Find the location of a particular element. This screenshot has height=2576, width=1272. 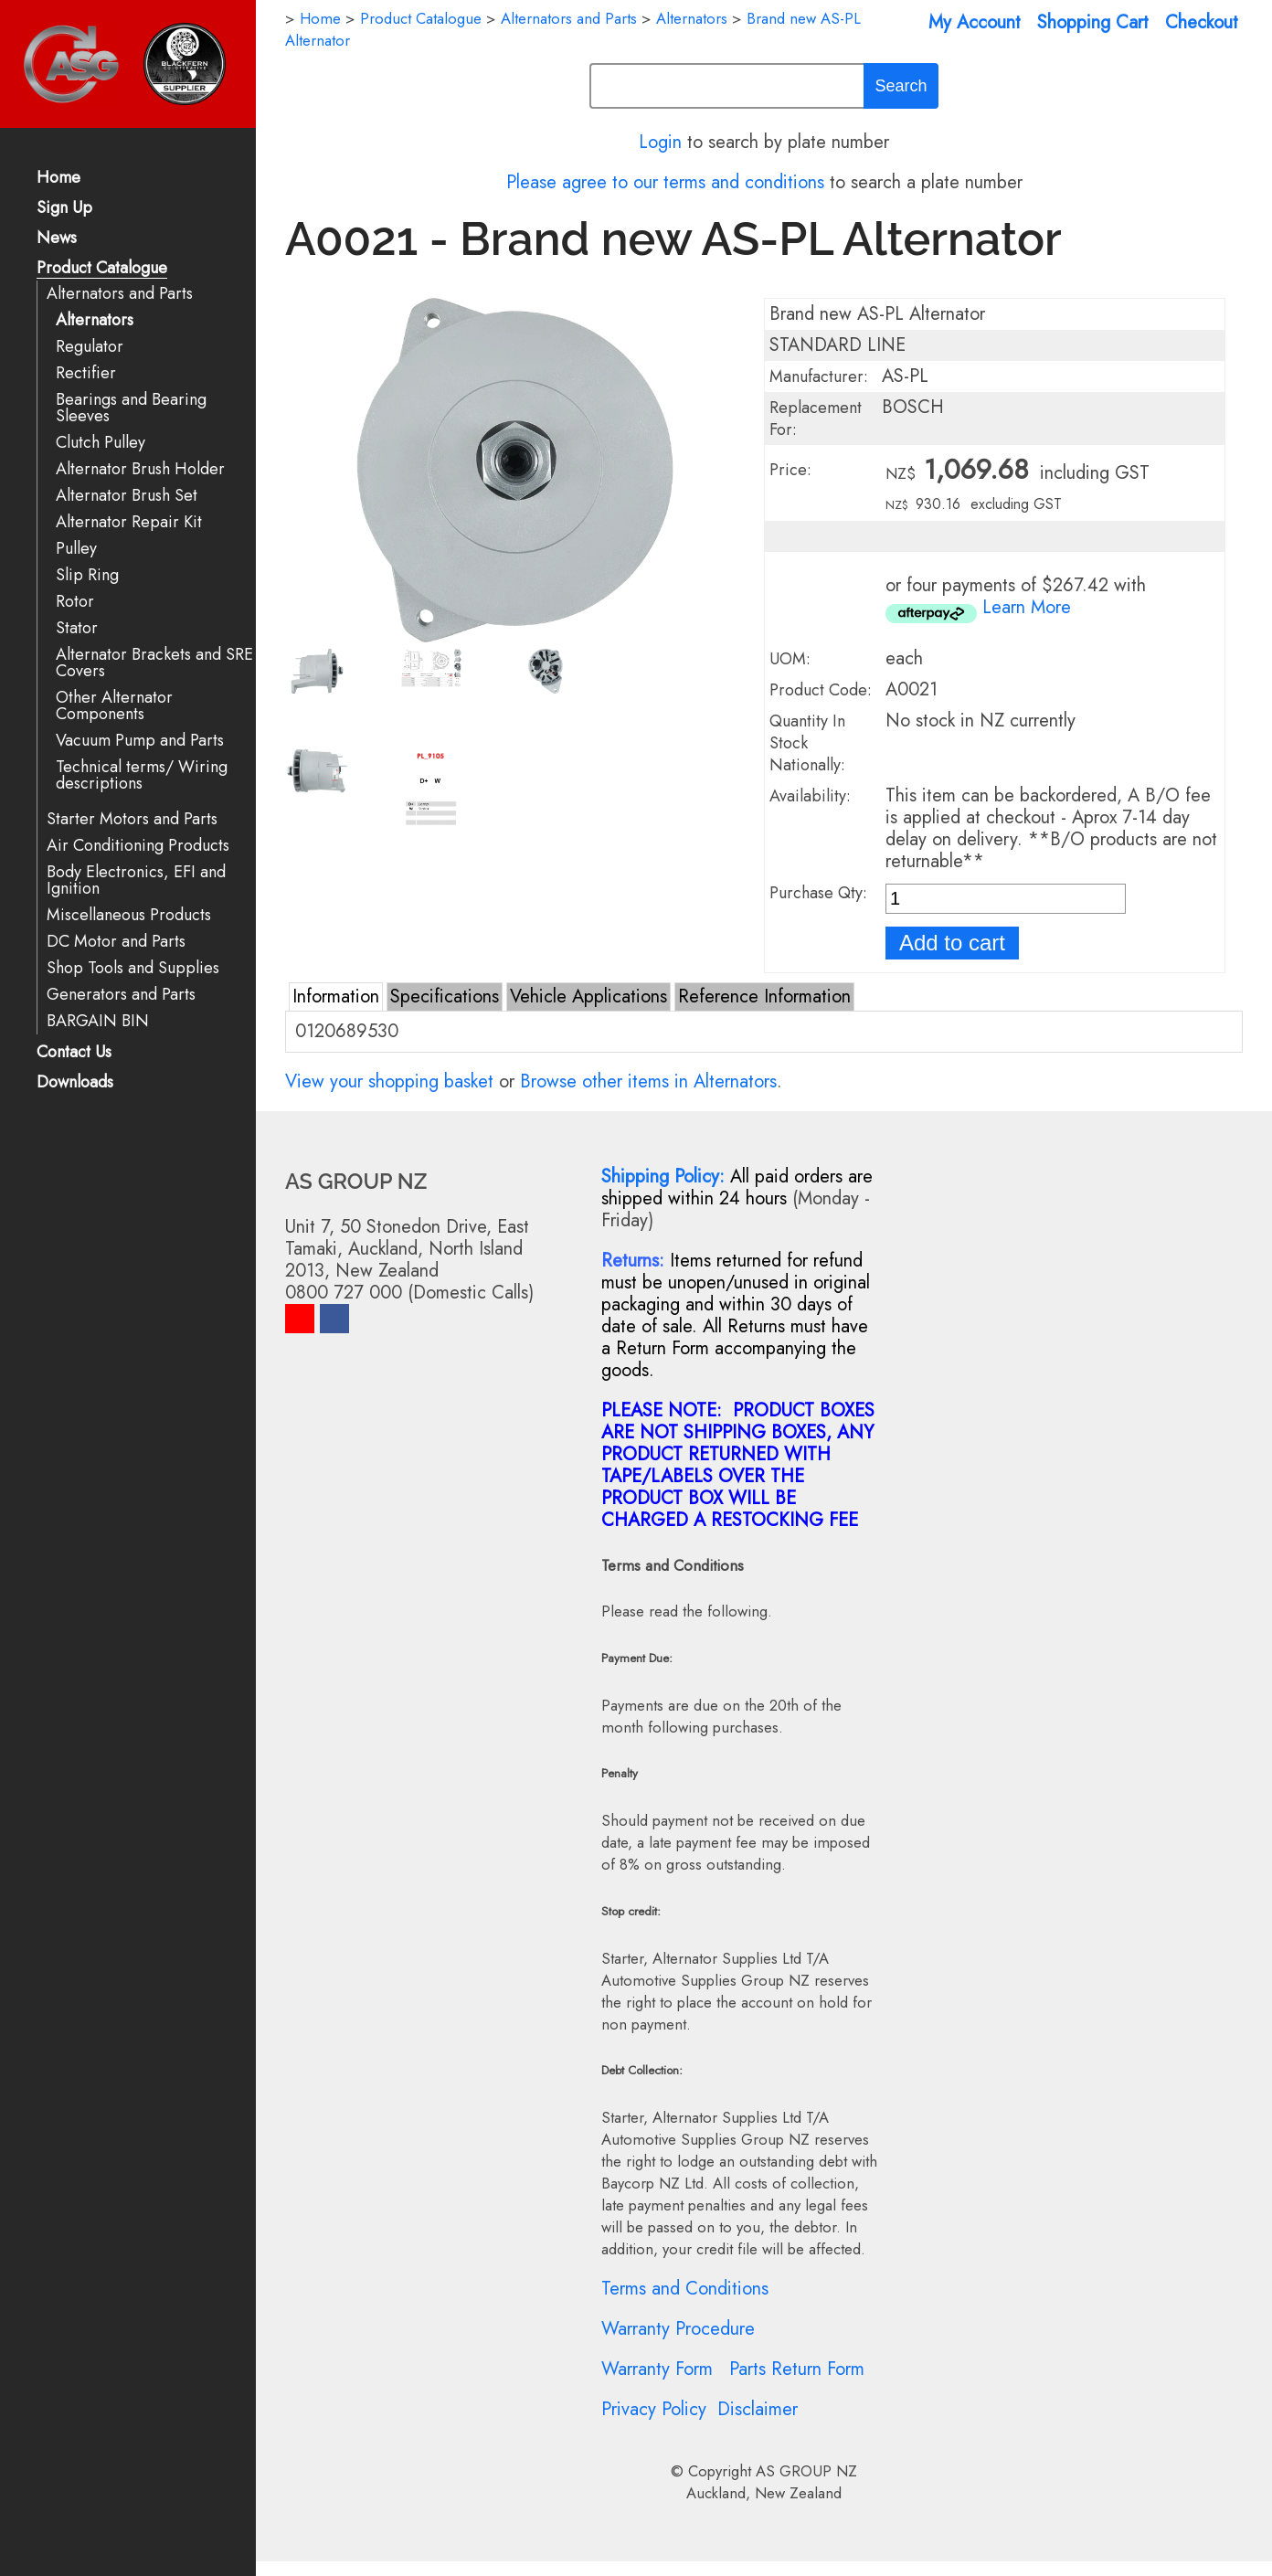

Rectifier is located at coordinates (86, 373).